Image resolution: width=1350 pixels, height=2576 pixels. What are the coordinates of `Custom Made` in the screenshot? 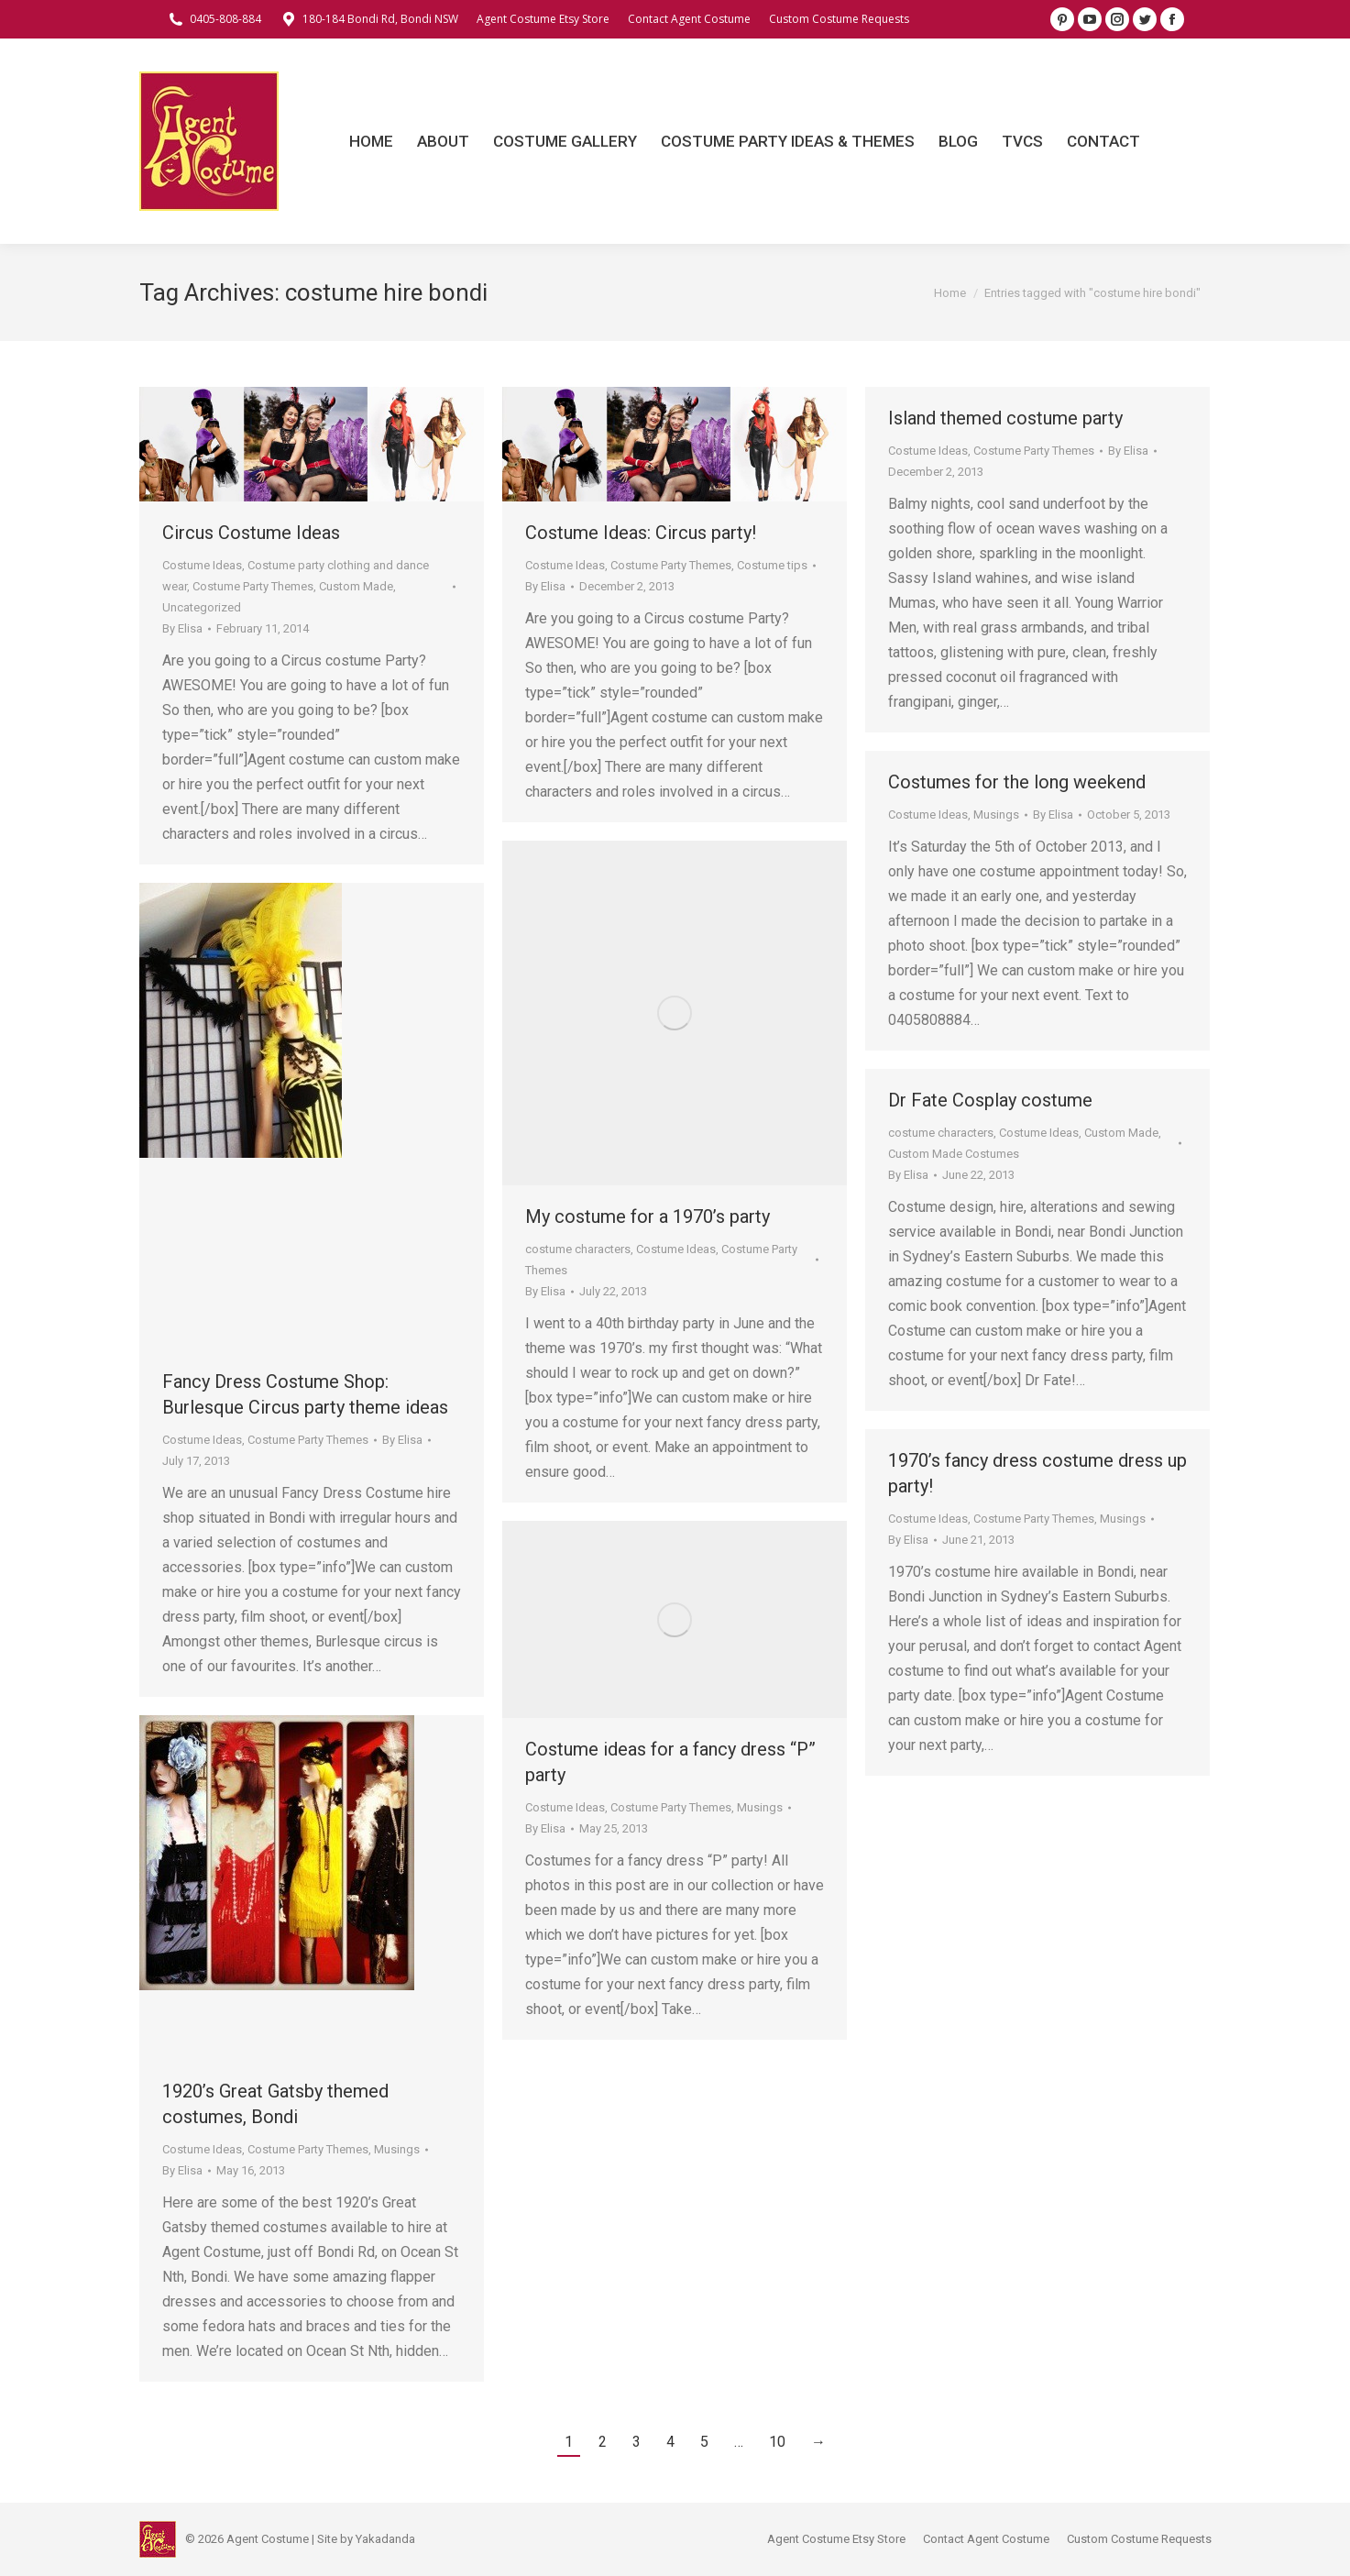 It's located at (356, 586).